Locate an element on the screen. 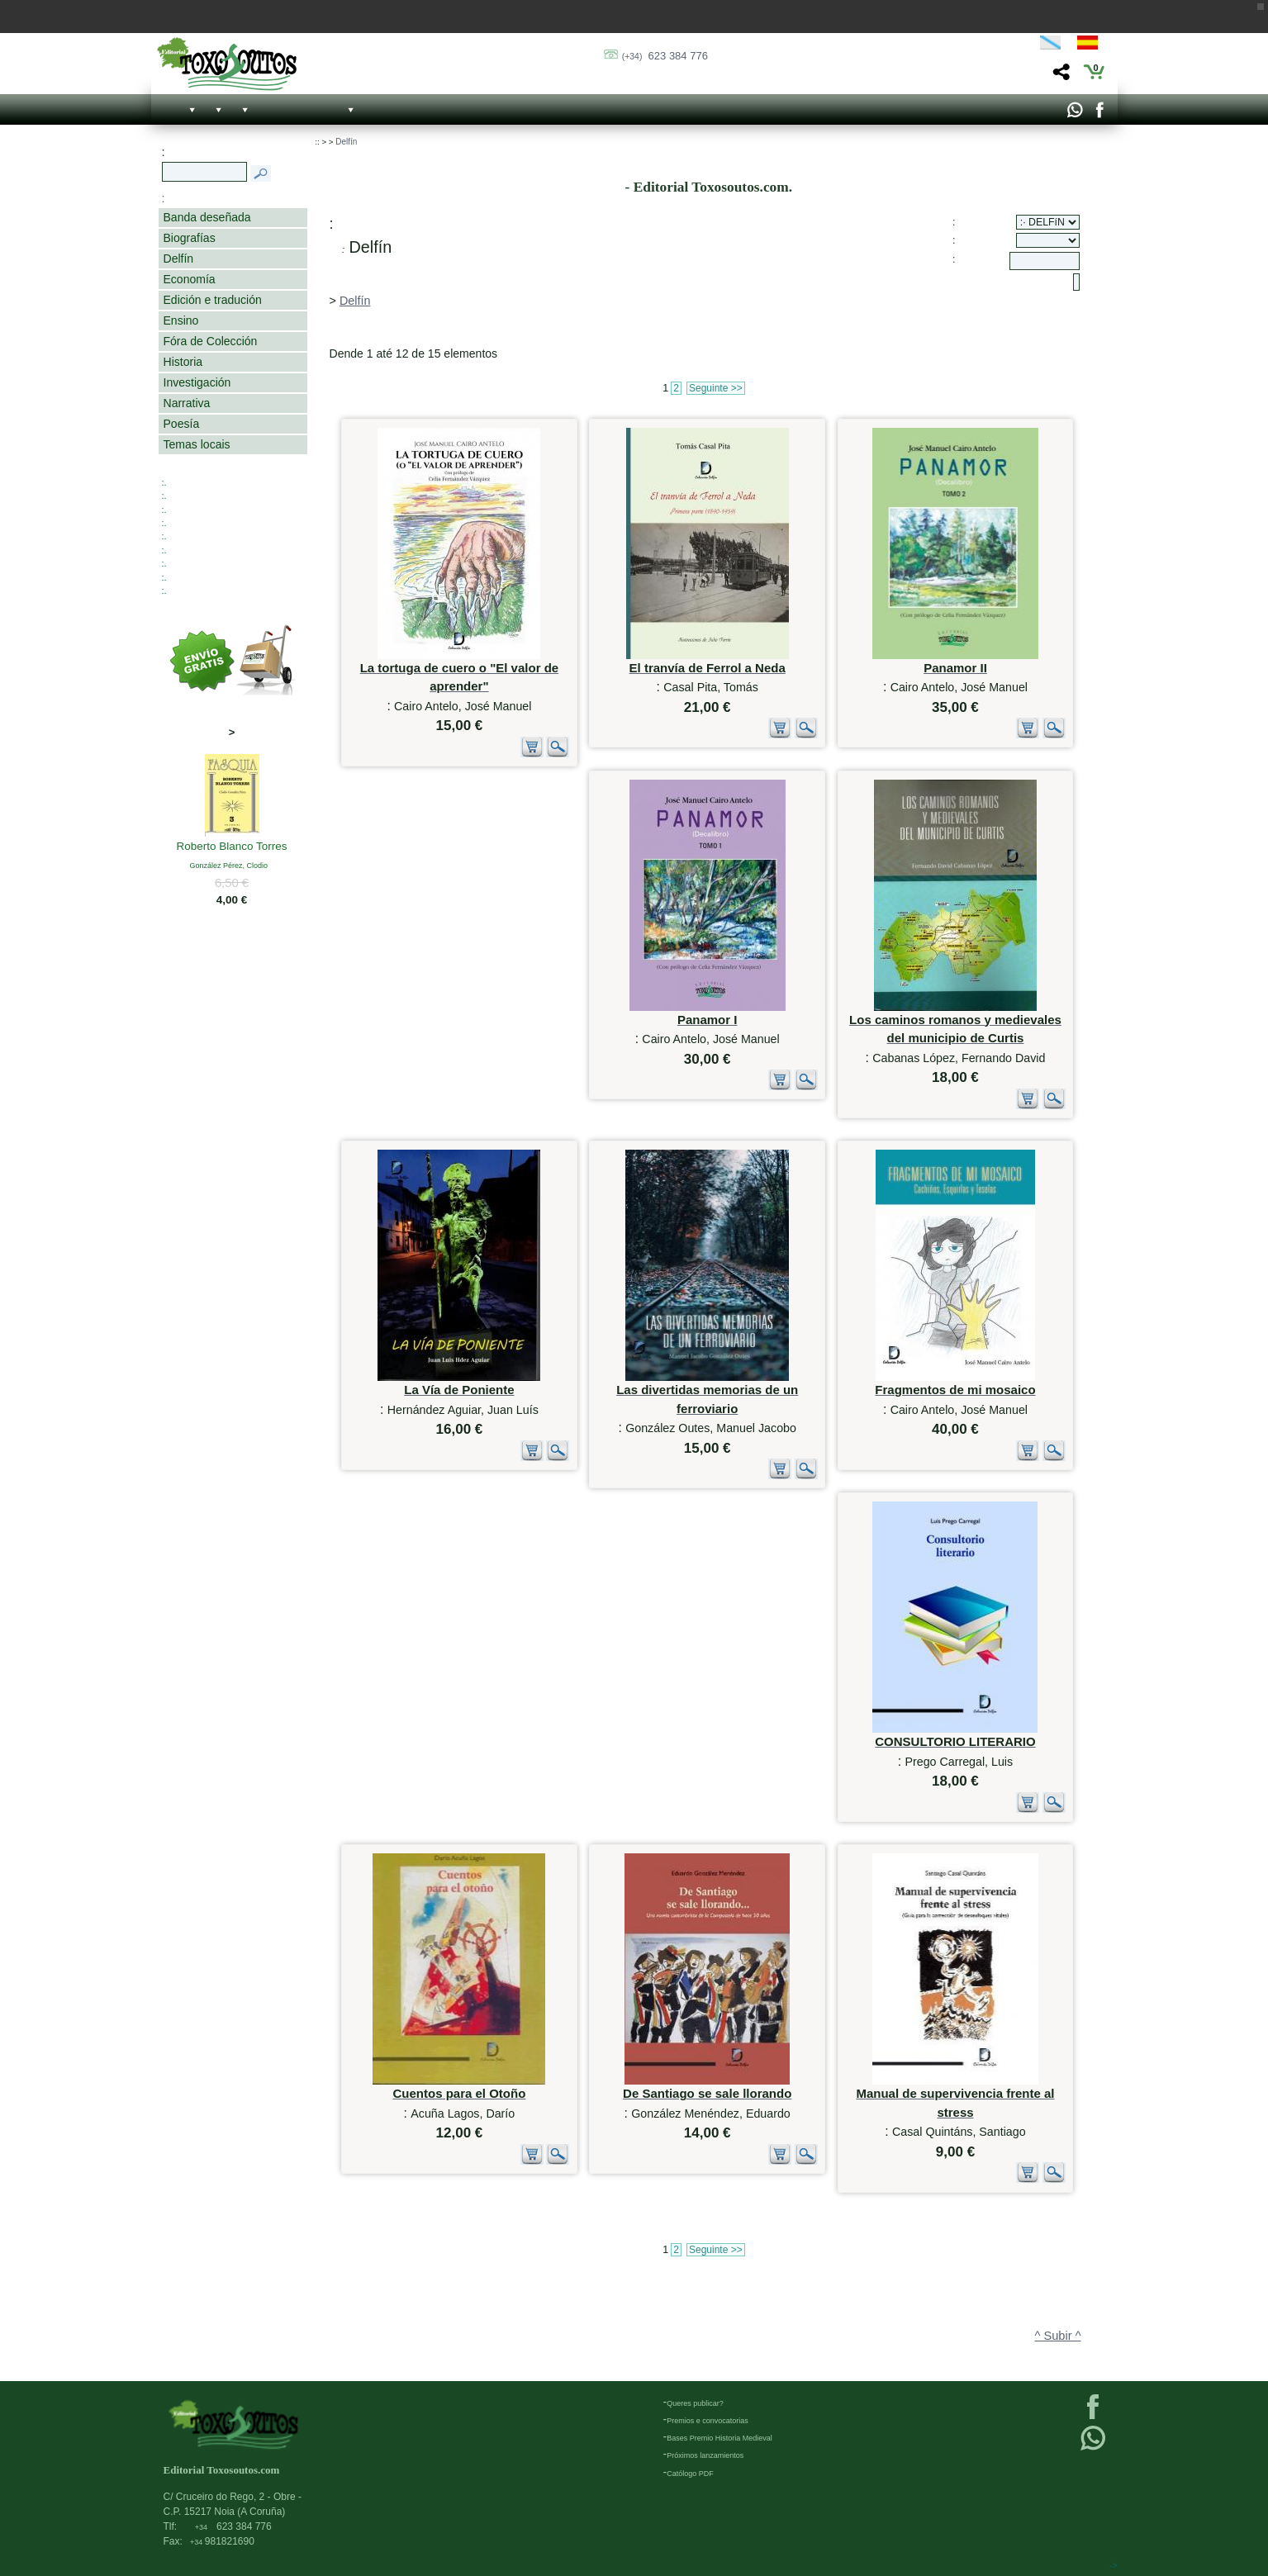  Banda deseñada is located at coordinates (207, 217).